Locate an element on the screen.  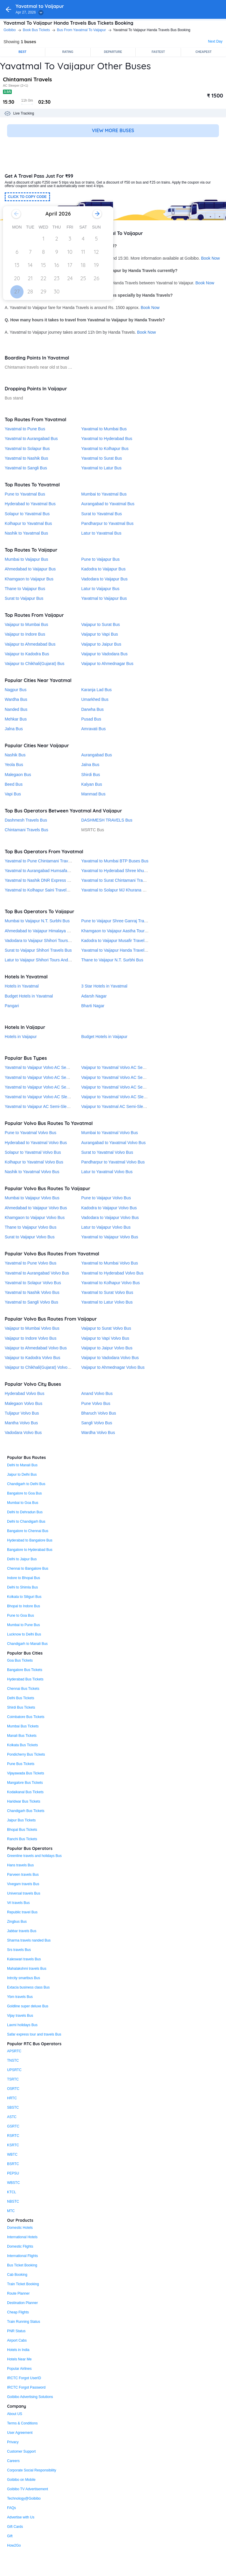
CLICK TO COPY CODE is located at coordinates (27, 197).